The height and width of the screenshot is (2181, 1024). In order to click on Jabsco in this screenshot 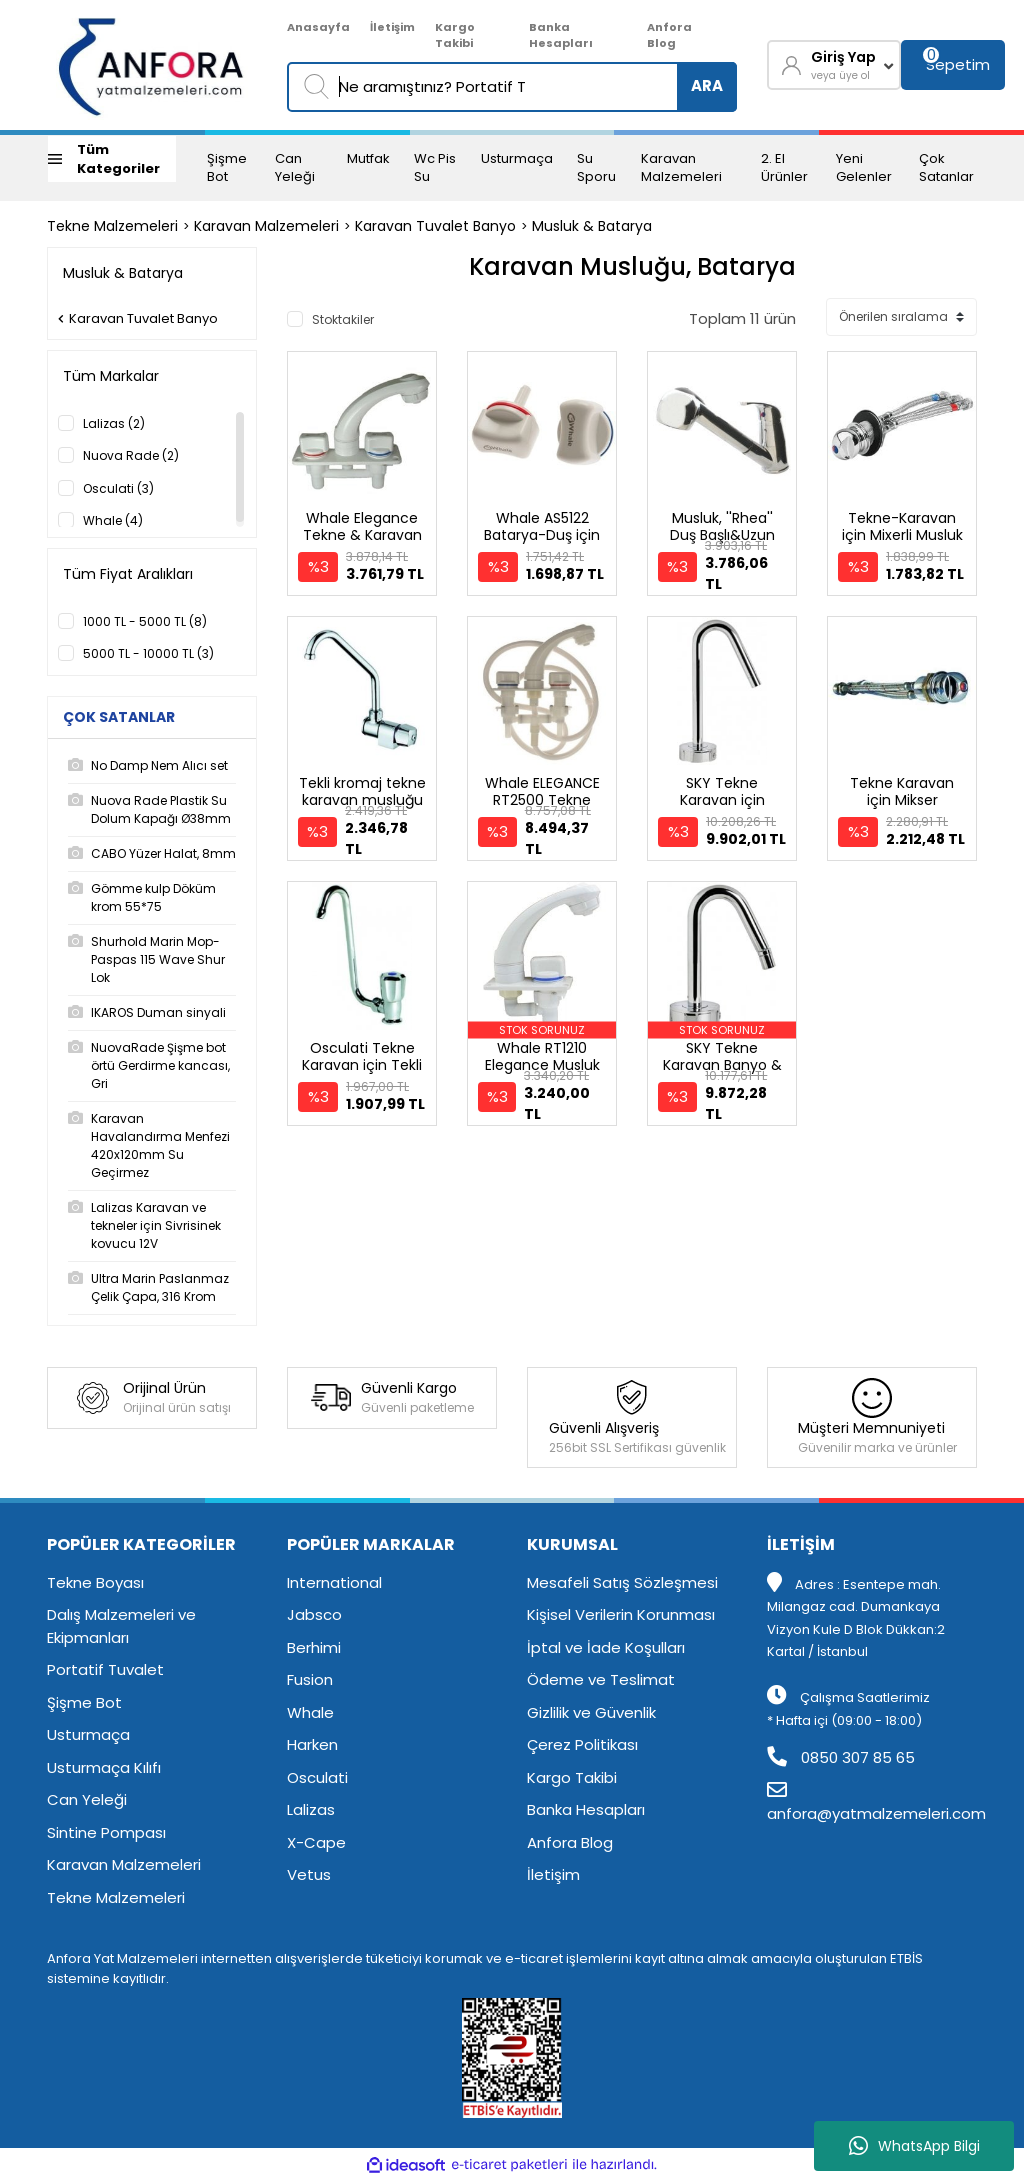, I will do `click(314, 1614)`.